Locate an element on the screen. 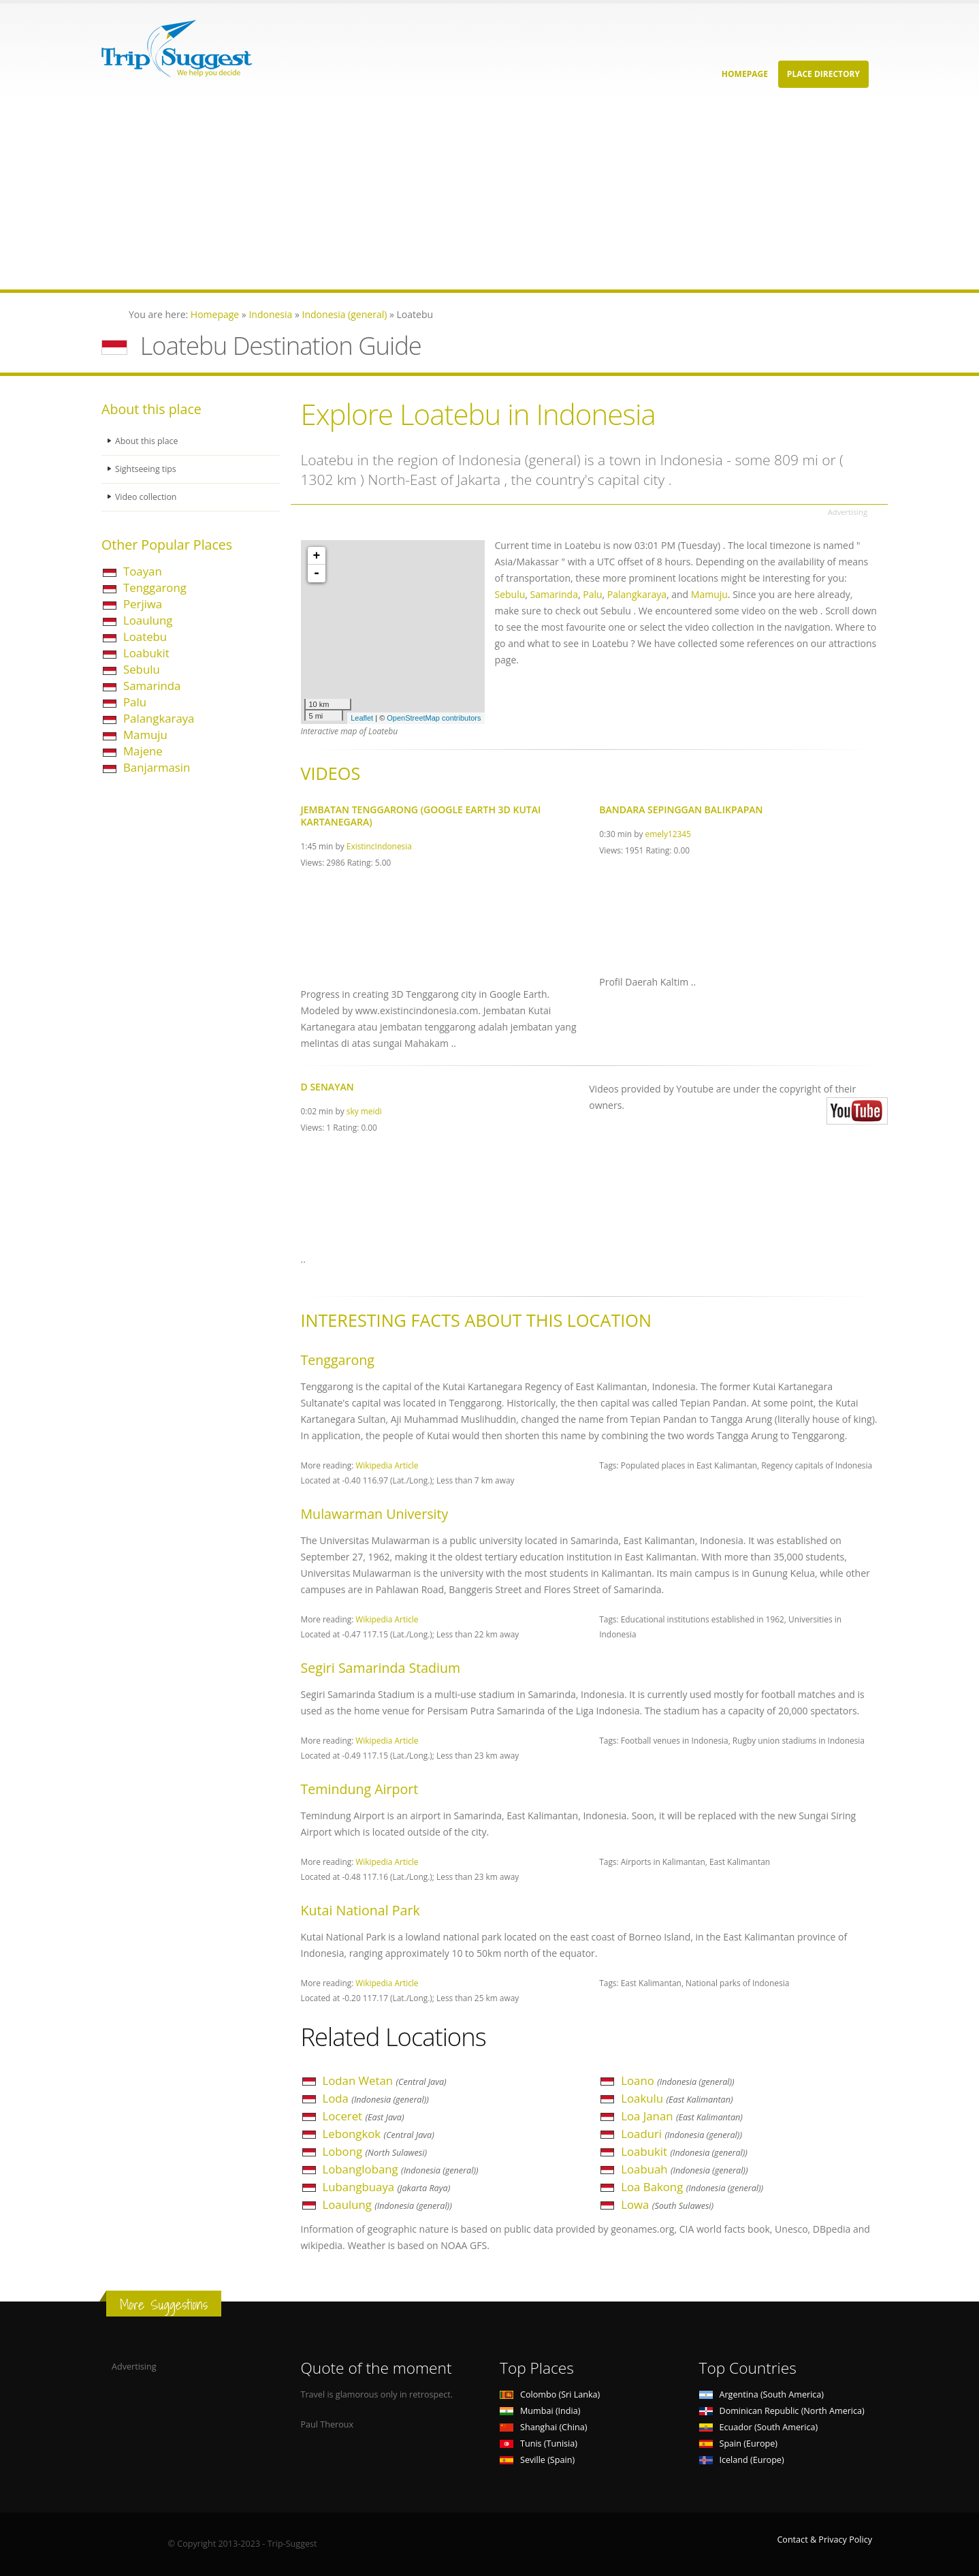  Sightseeing tips is located at coordinates (146, 469).